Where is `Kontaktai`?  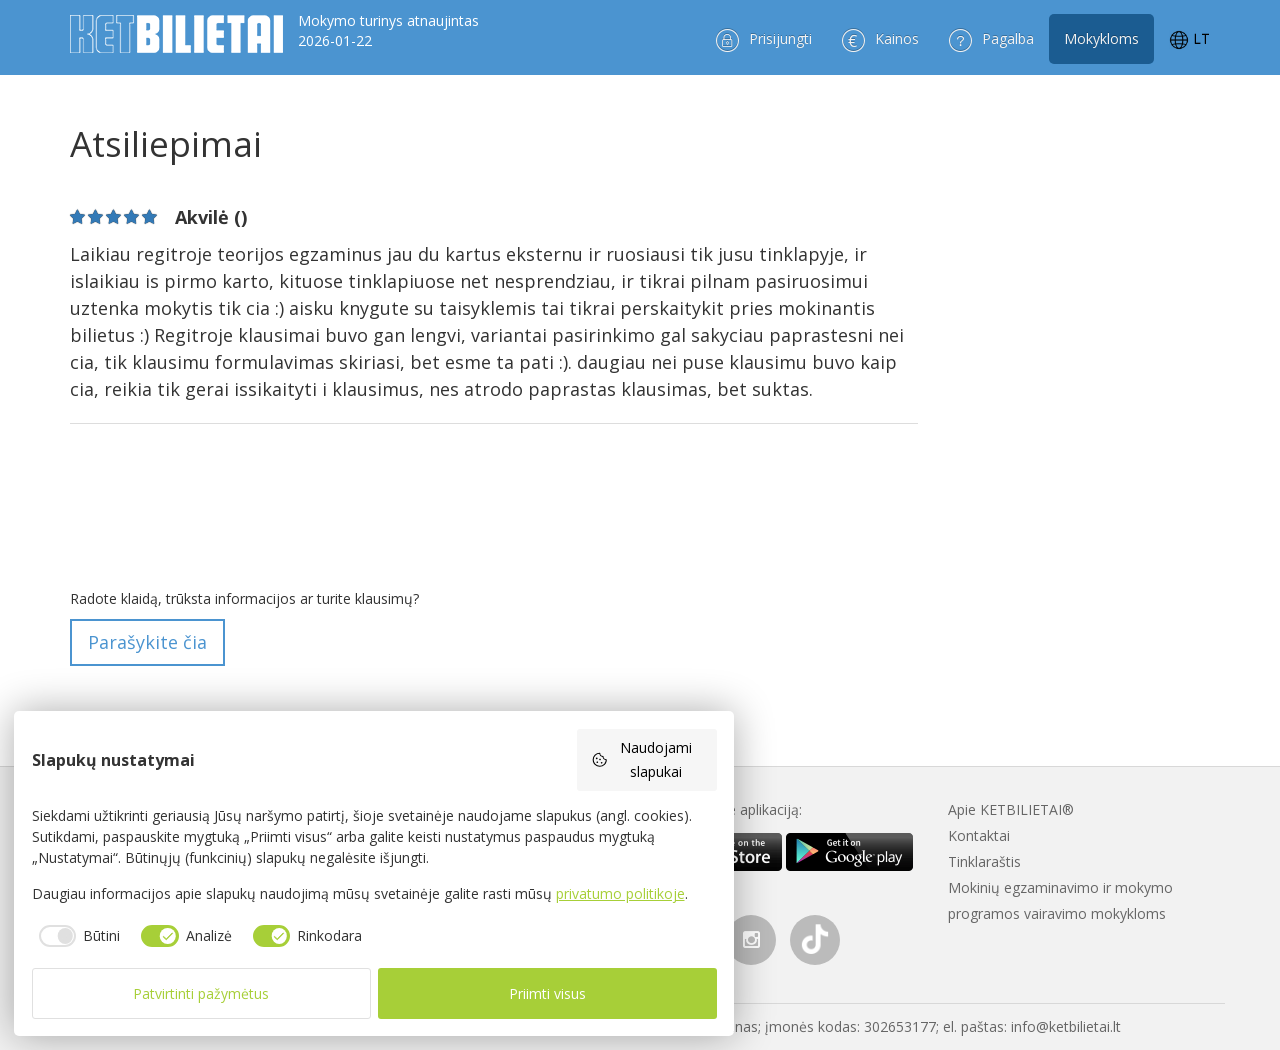 Kontaktai is located at coordinates (979, 835).